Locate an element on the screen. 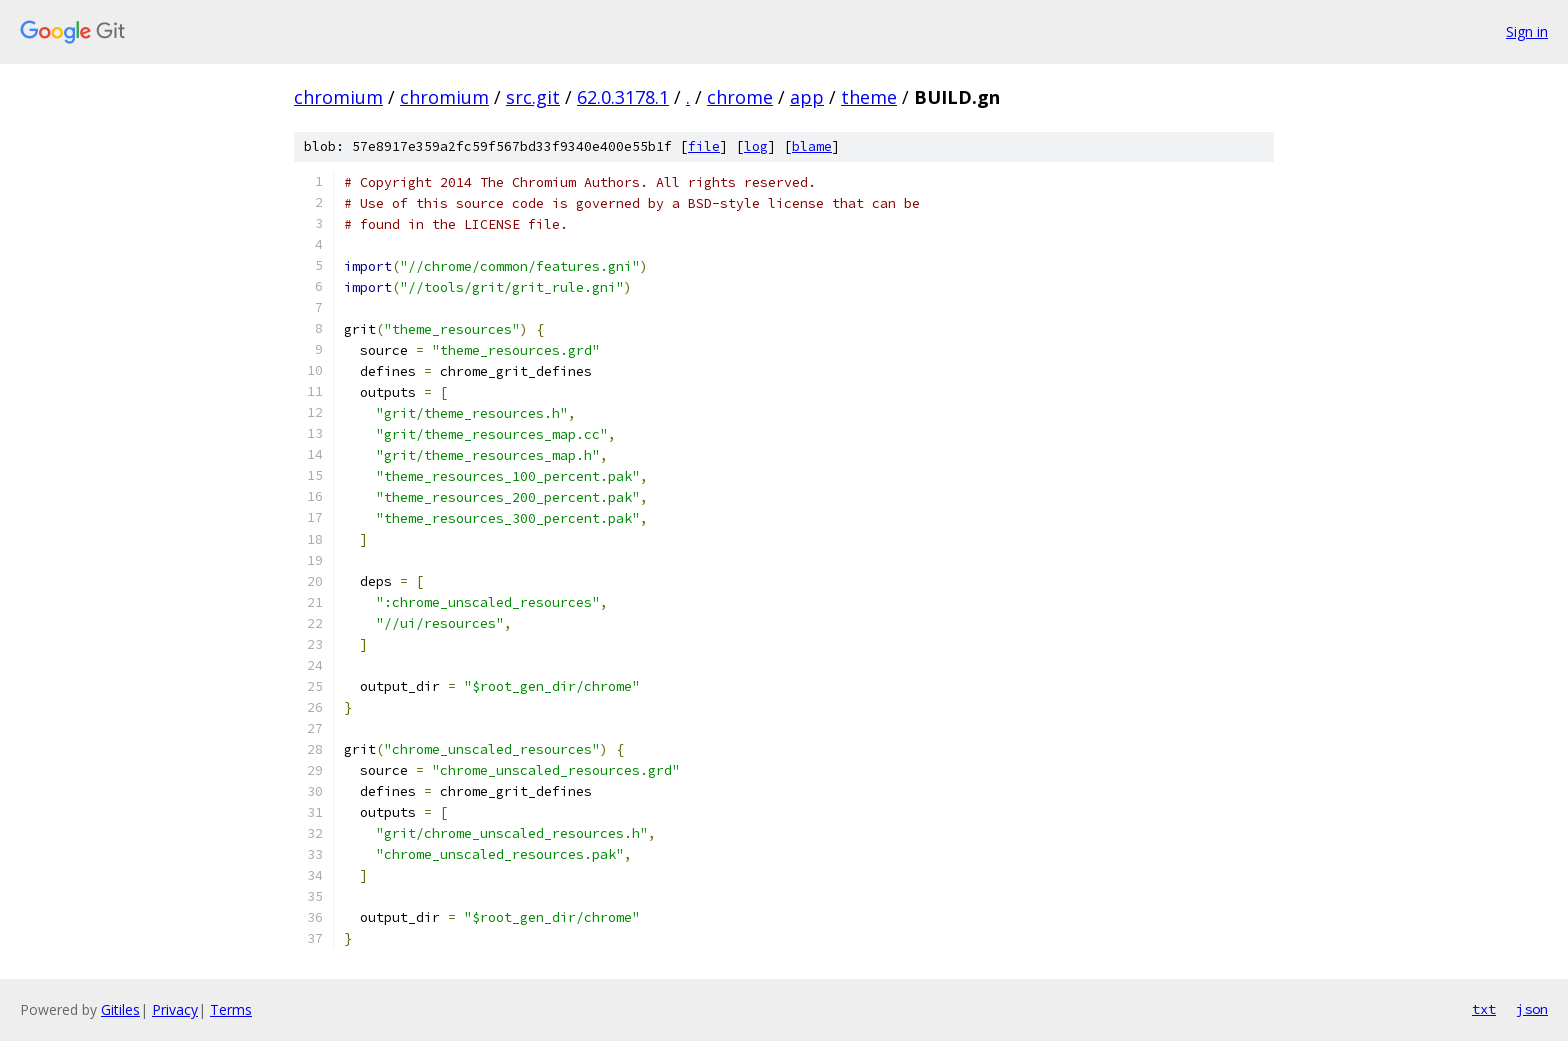  Sign in is located at coordinates (1527, 31).